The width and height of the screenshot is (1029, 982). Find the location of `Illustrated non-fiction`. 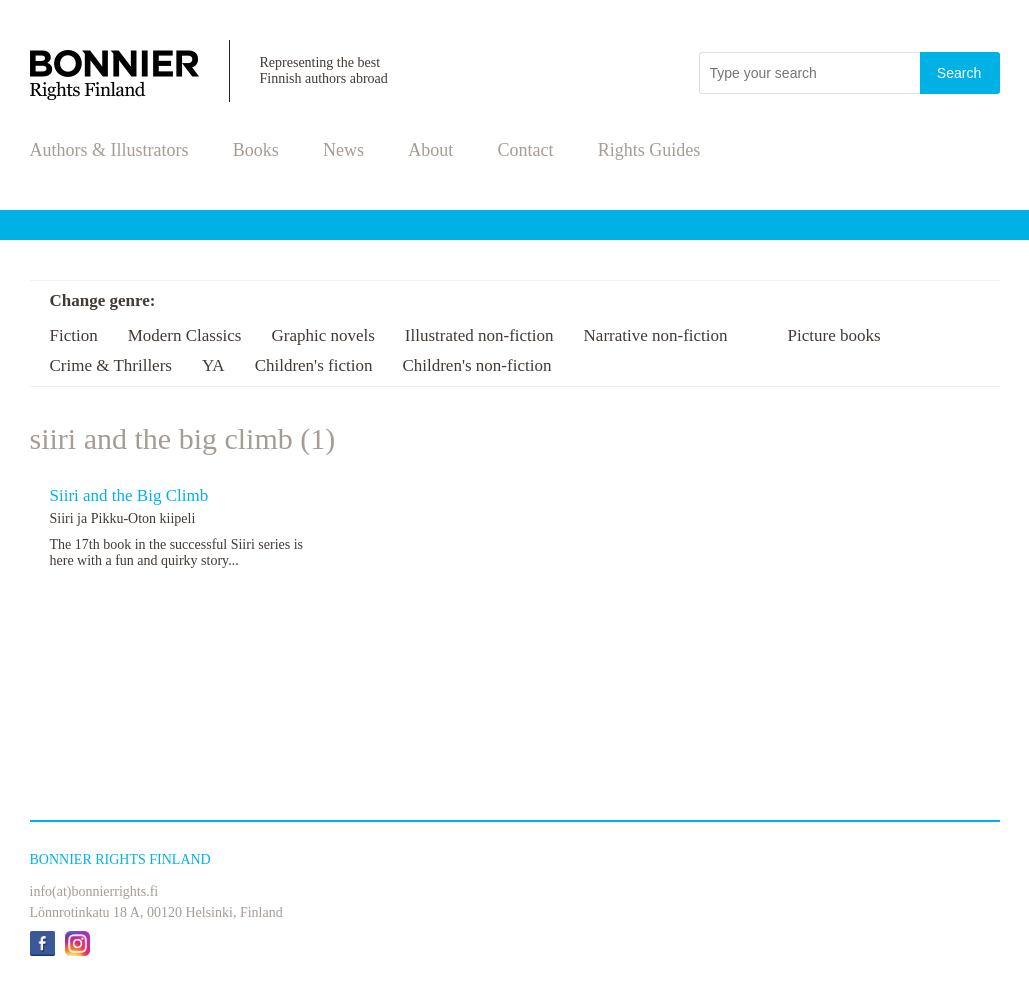

Illustrated non-fiction is located at coordinates (479, 335).